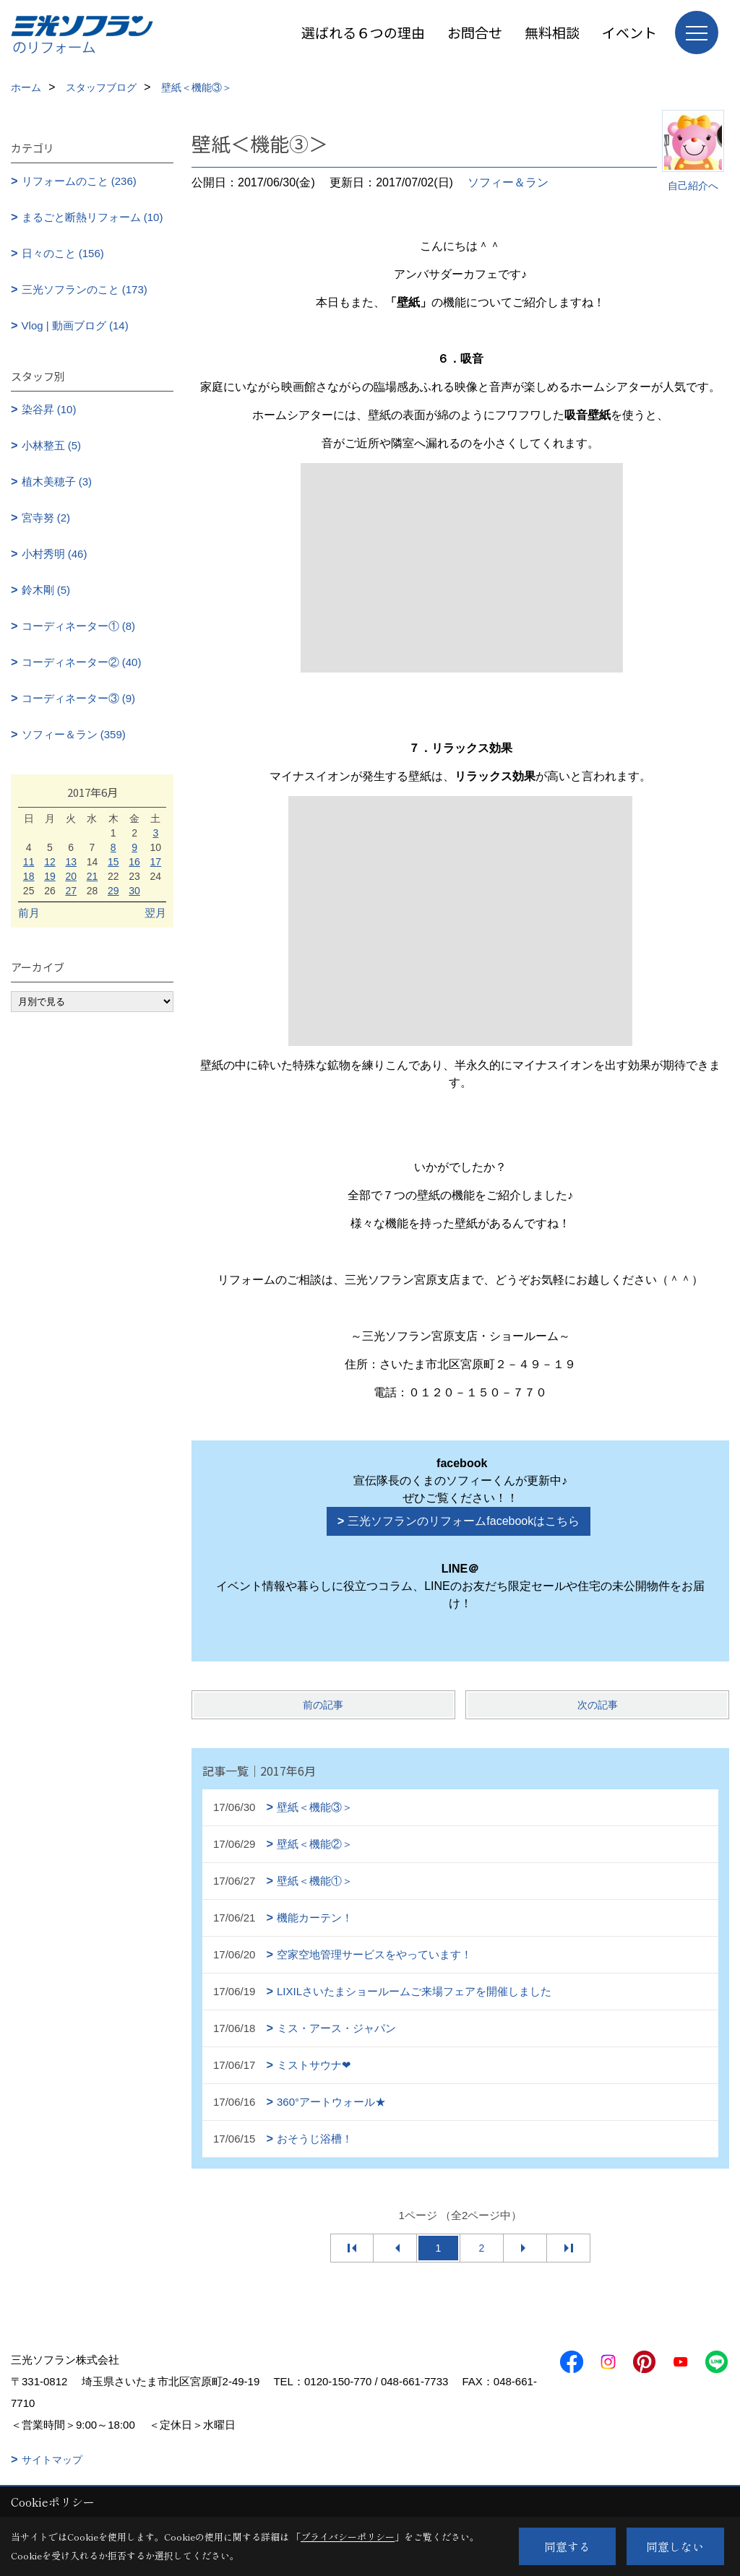  What do you see at coordinates (75, 325) in the screenshot?
I see `Vlog | 動画ブログ (14)` at bounding box center [75, 325].